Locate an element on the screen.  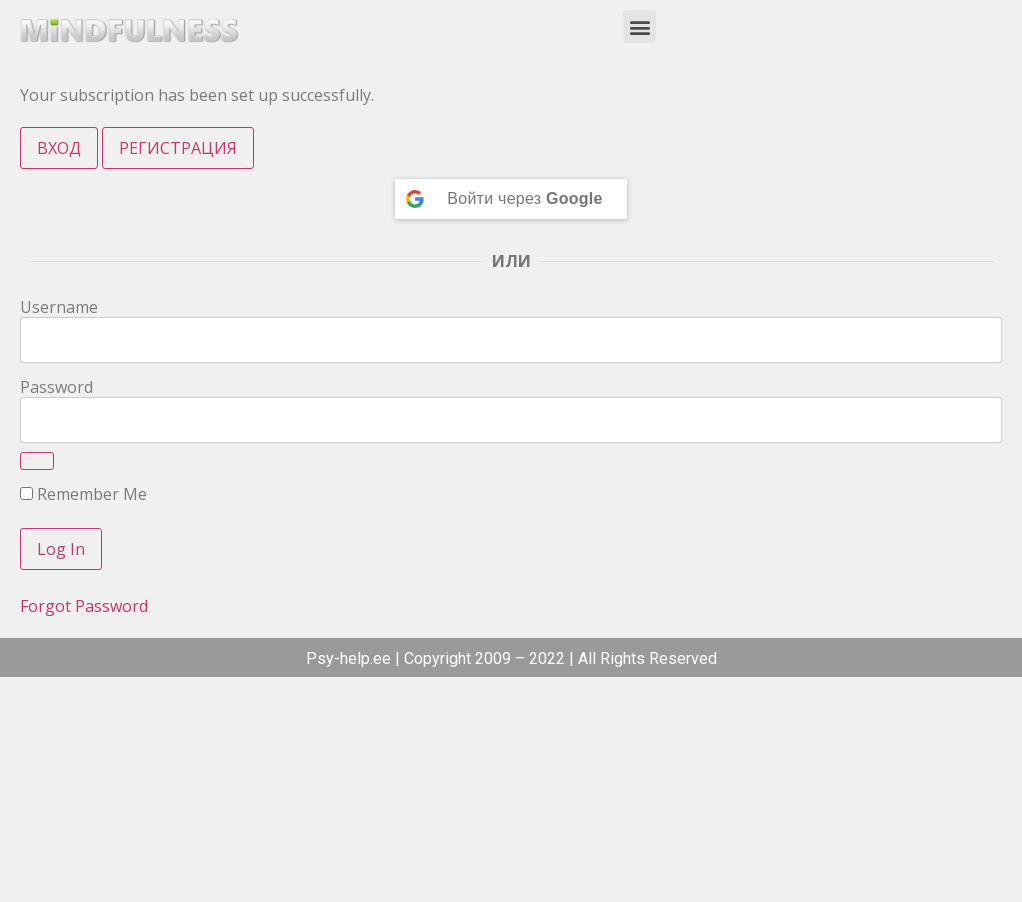
РЕГИСТРАЦИЯ is located at coordinates (178, 148).